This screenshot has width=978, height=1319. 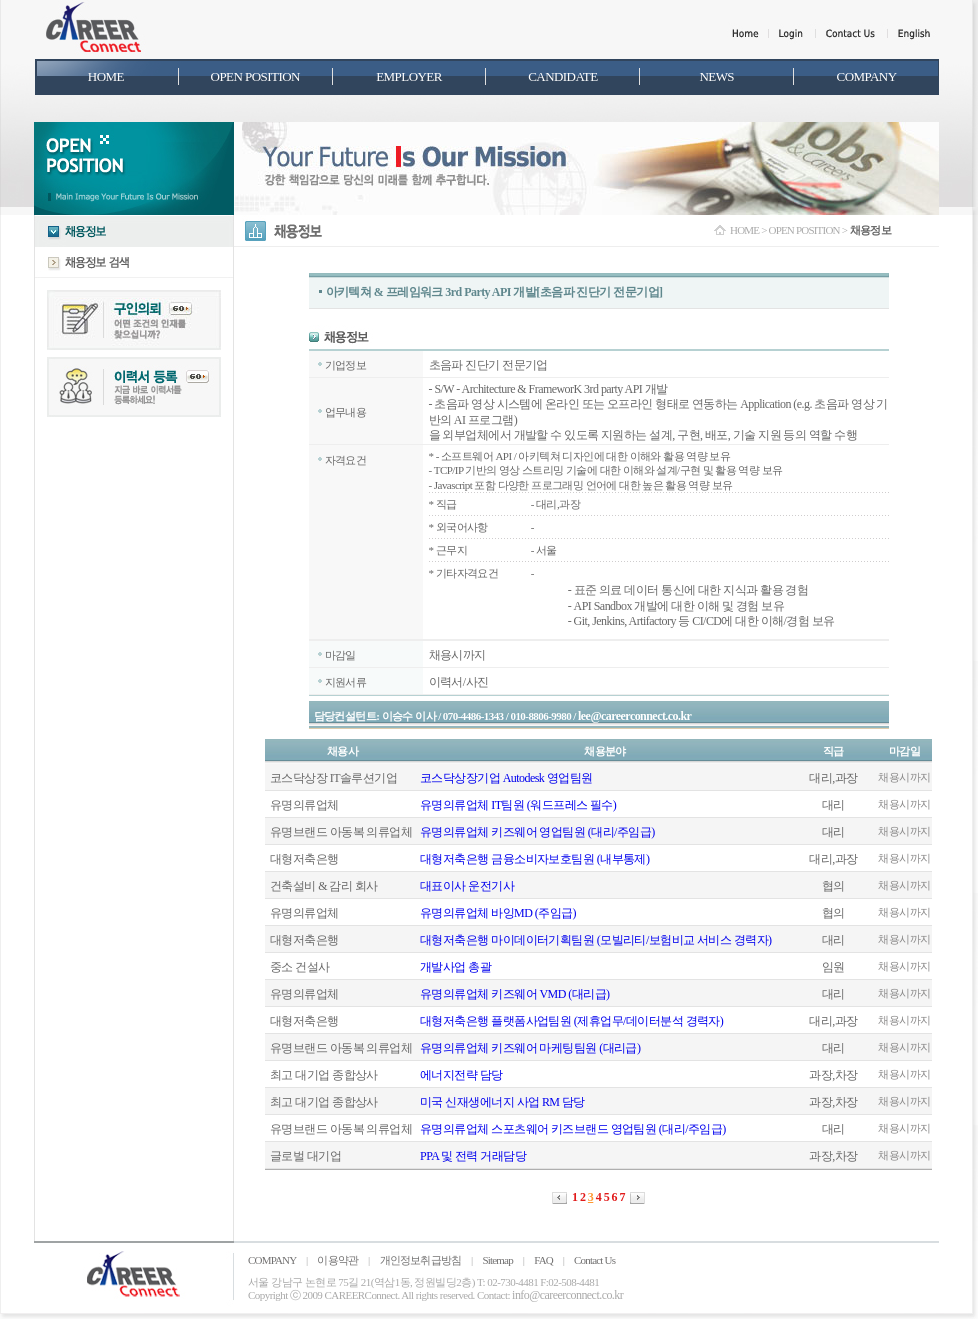 I want to click on 이용약관, so click(x=337, y=1260).